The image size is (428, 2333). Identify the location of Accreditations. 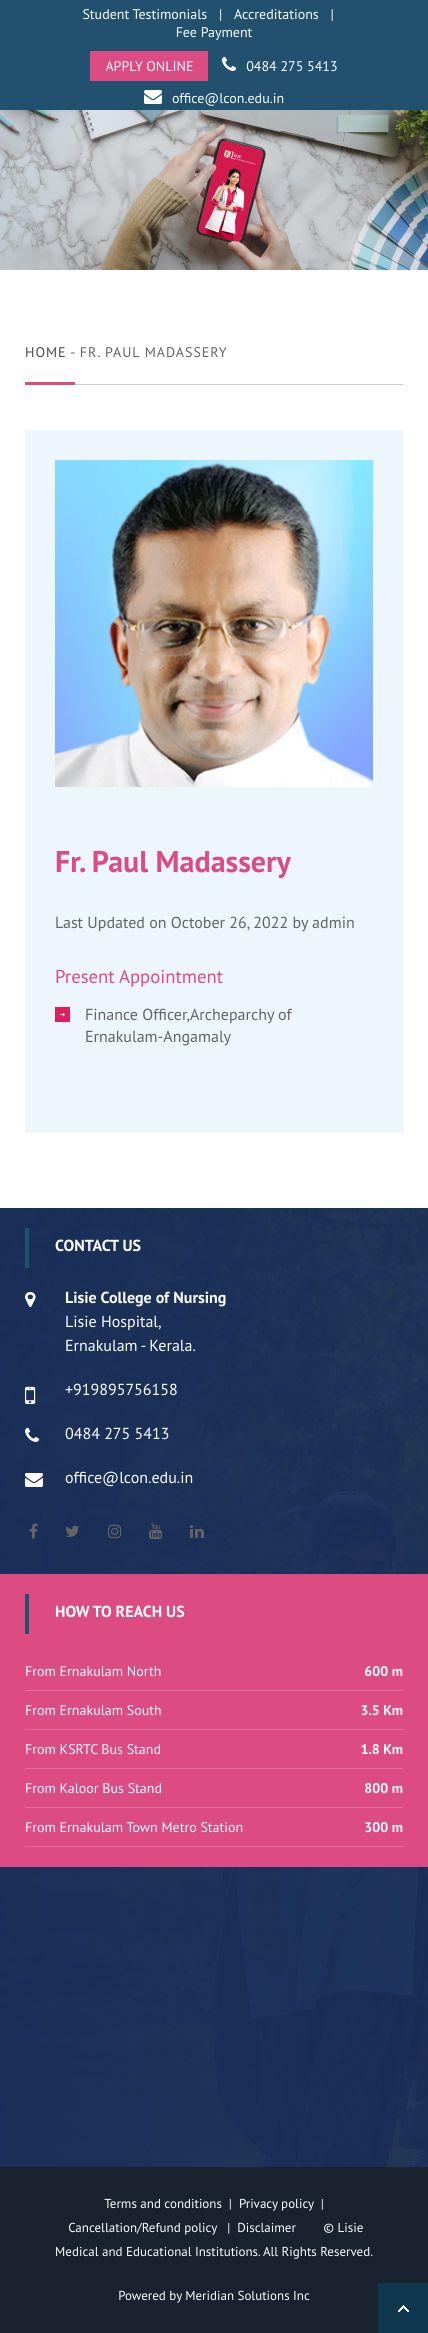
(276, 14).